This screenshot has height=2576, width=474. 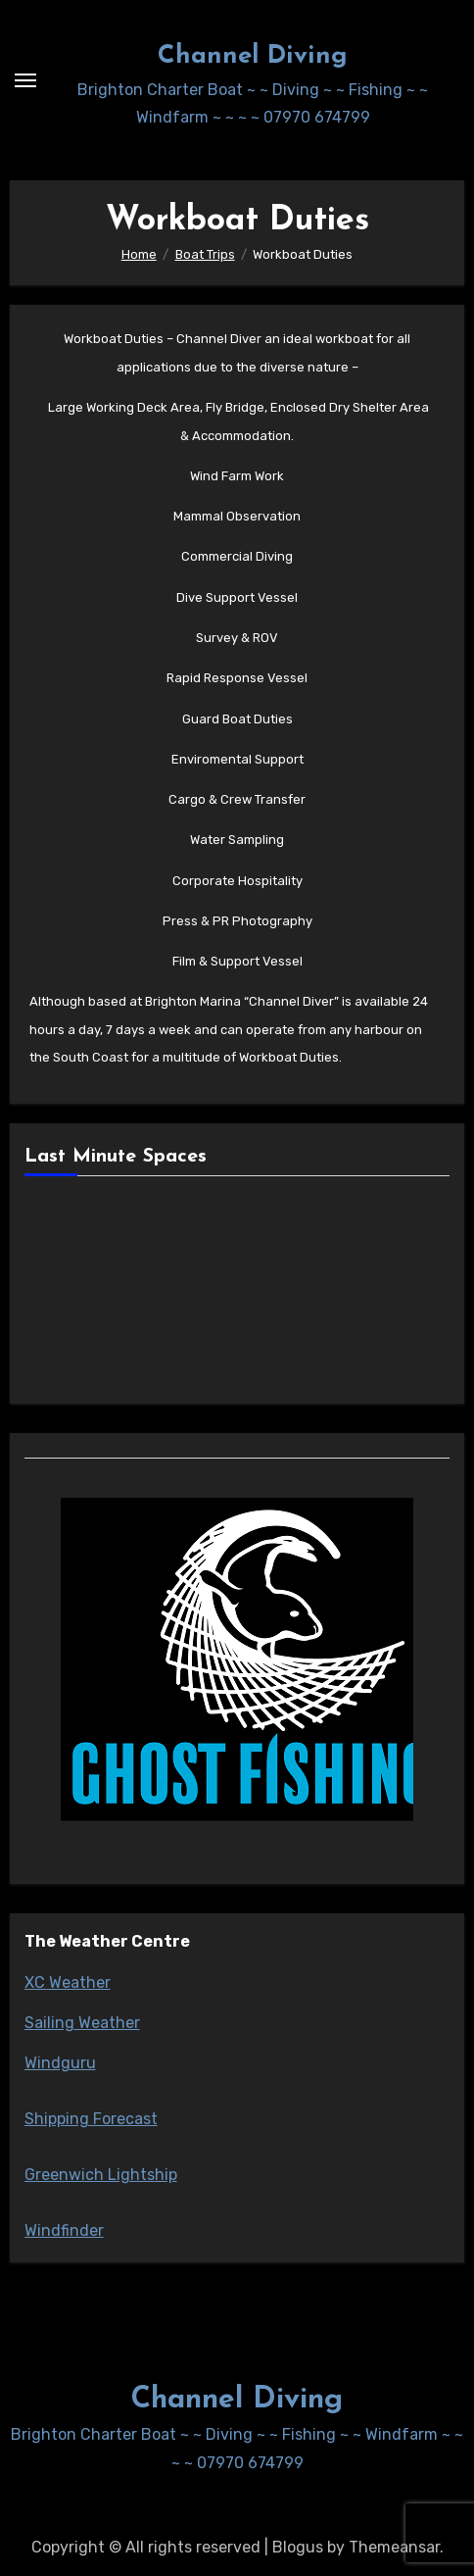 I want to click on Themeansar, so click(x=394, y=2547).